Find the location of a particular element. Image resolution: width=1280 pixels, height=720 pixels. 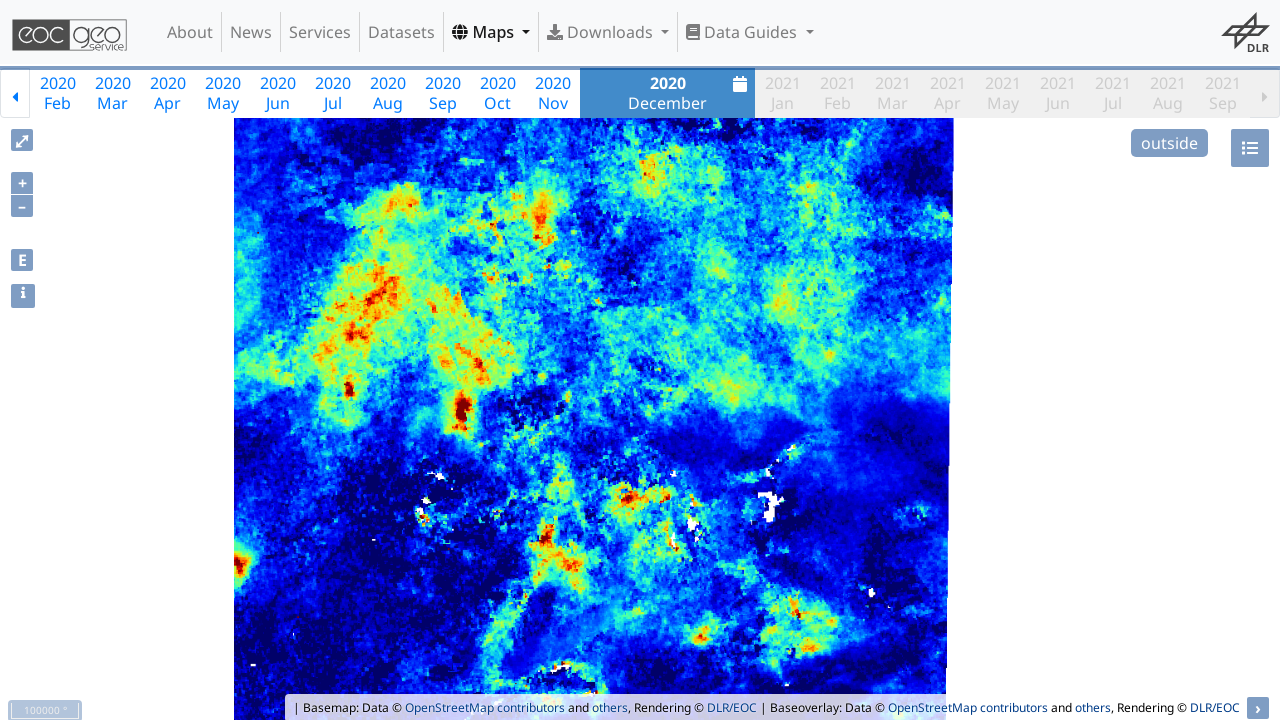

Services is located at coordinates (320, 32).